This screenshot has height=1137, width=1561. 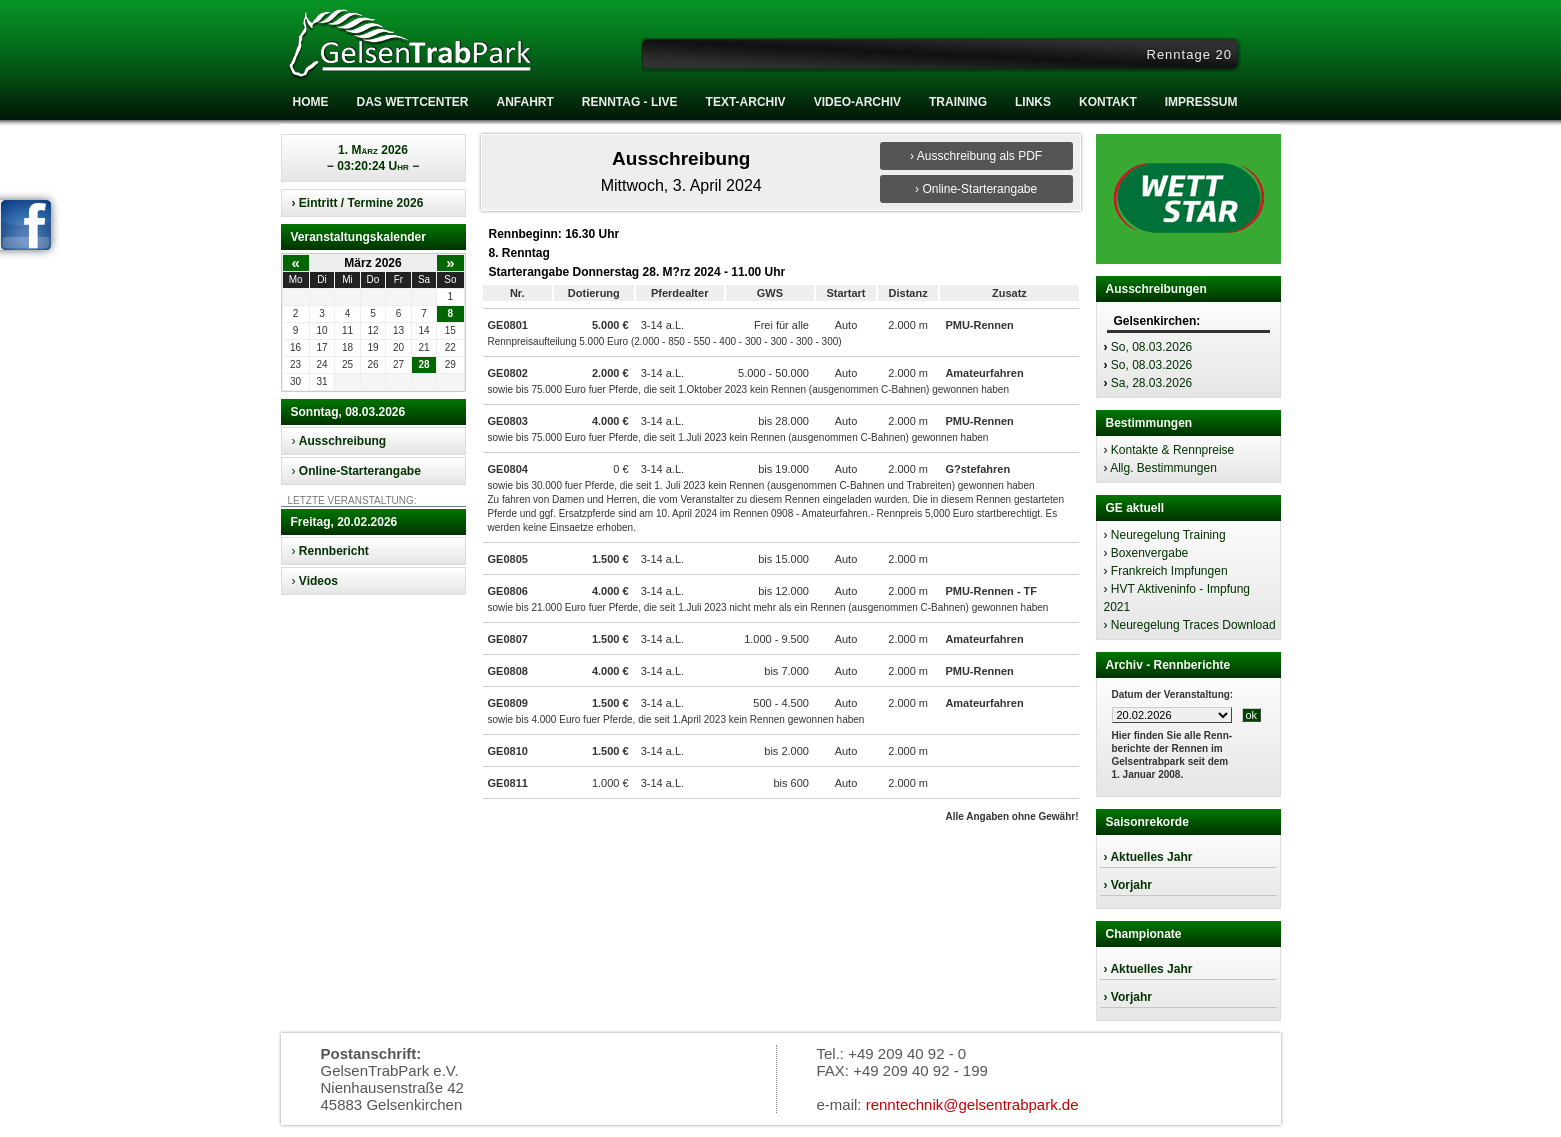 What do you see at coordinates (1151, 383) in the screenshot?
I see `Sa, 28.03.2026` at bounding box center [1151, 383].